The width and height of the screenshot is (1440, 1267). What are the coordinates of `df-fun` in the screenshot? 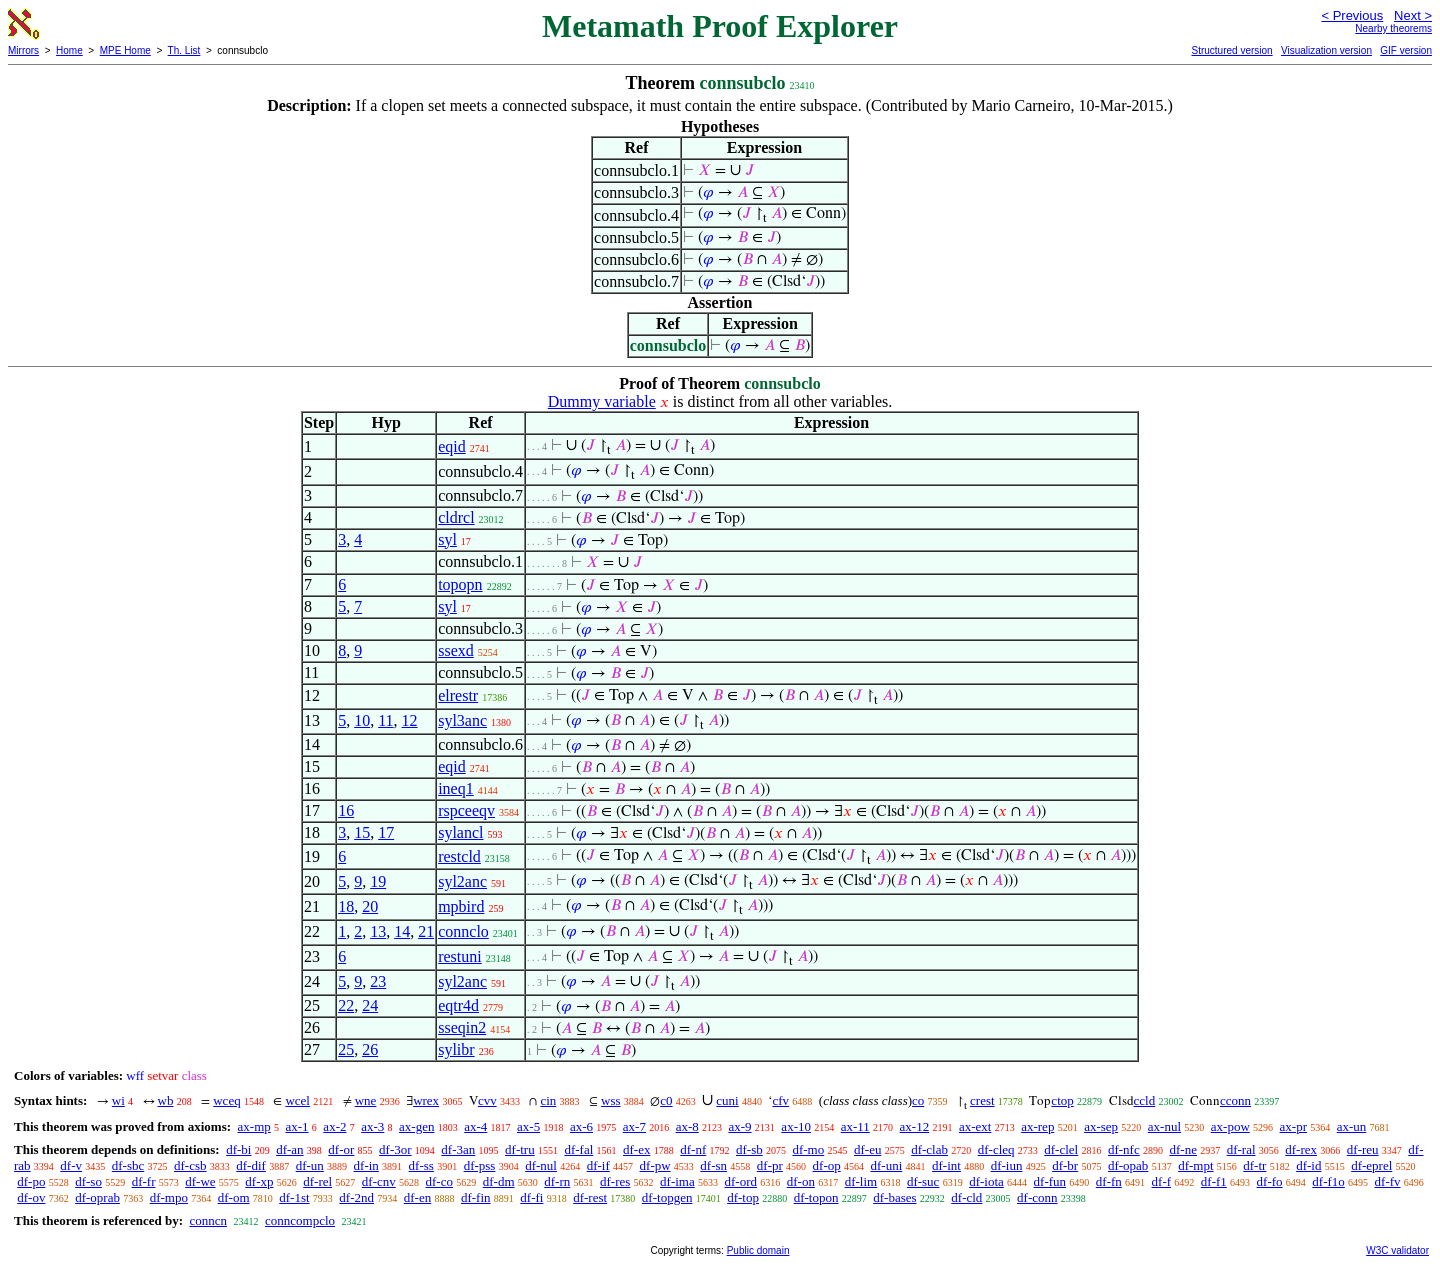 It's located at (1050, 1181).